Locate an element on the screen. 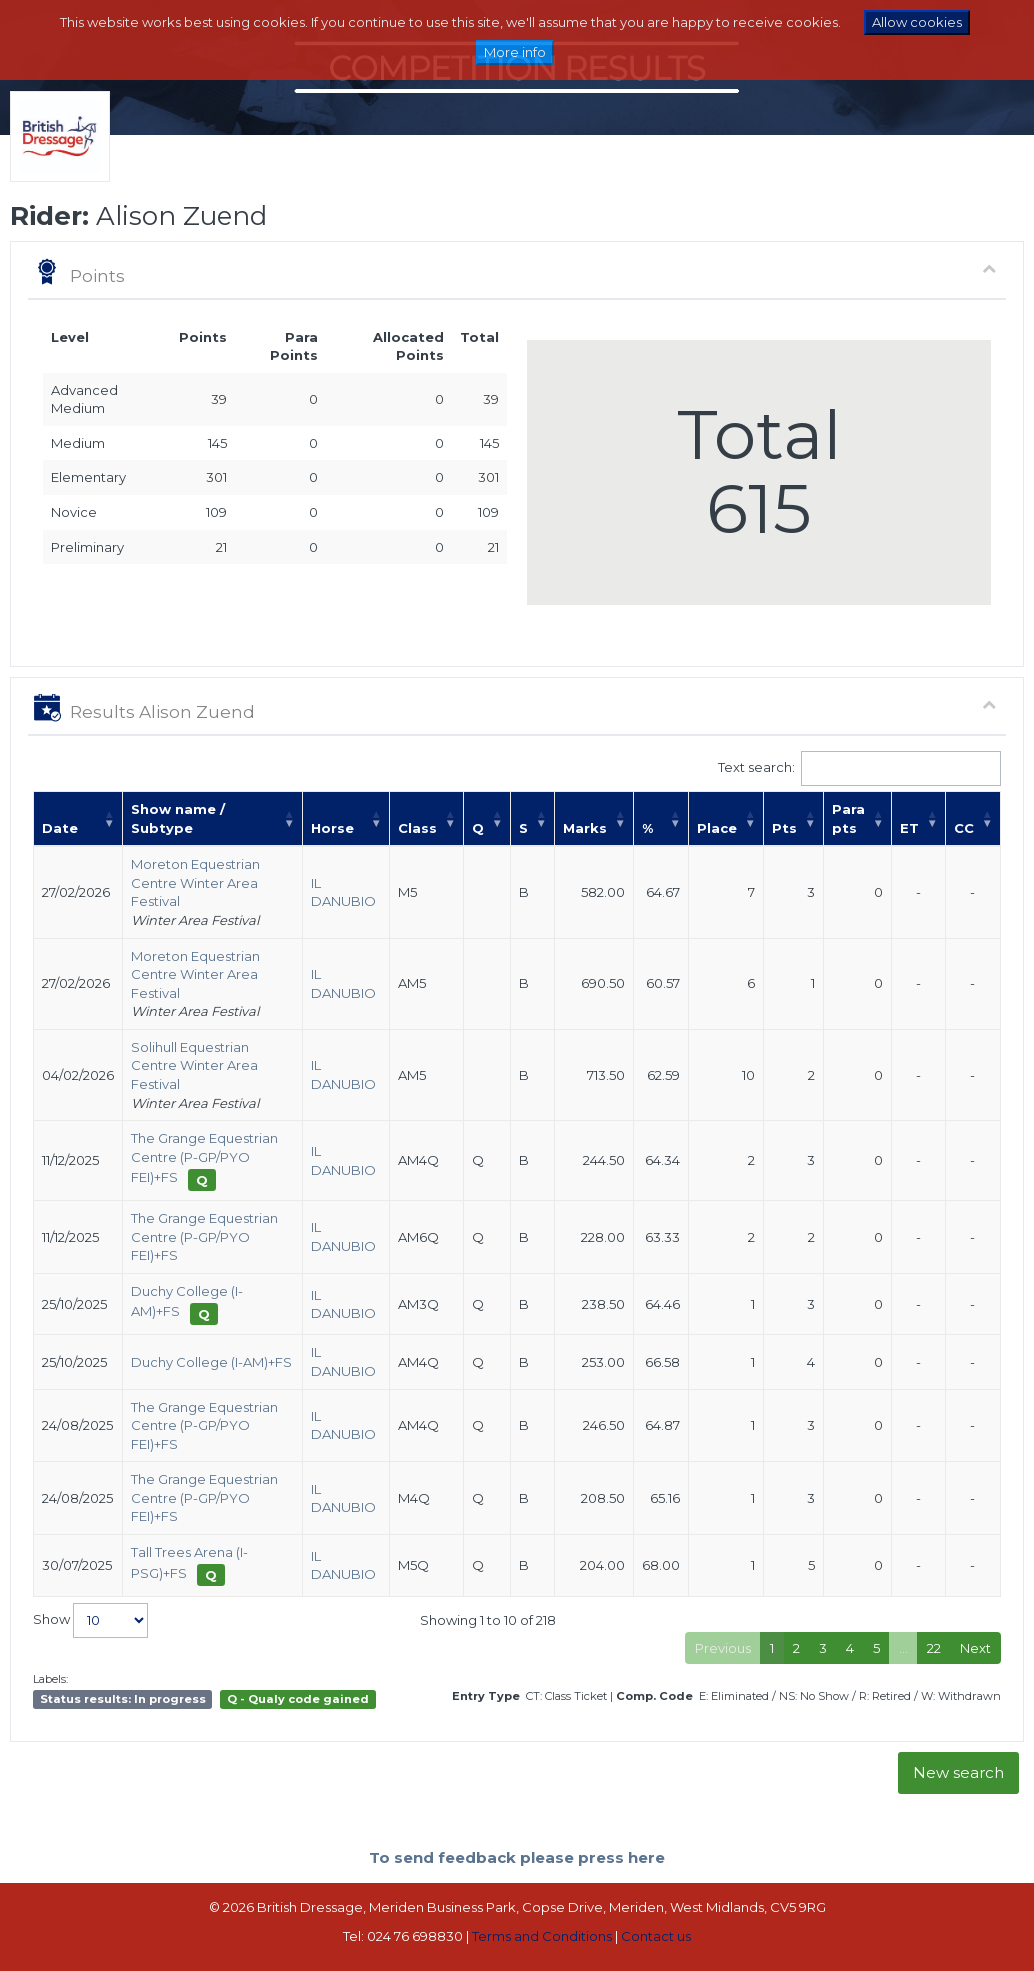 The image size is (1034, 1971). Q [Q: activate to sort column ascending] is located at coordinates (478, 828).